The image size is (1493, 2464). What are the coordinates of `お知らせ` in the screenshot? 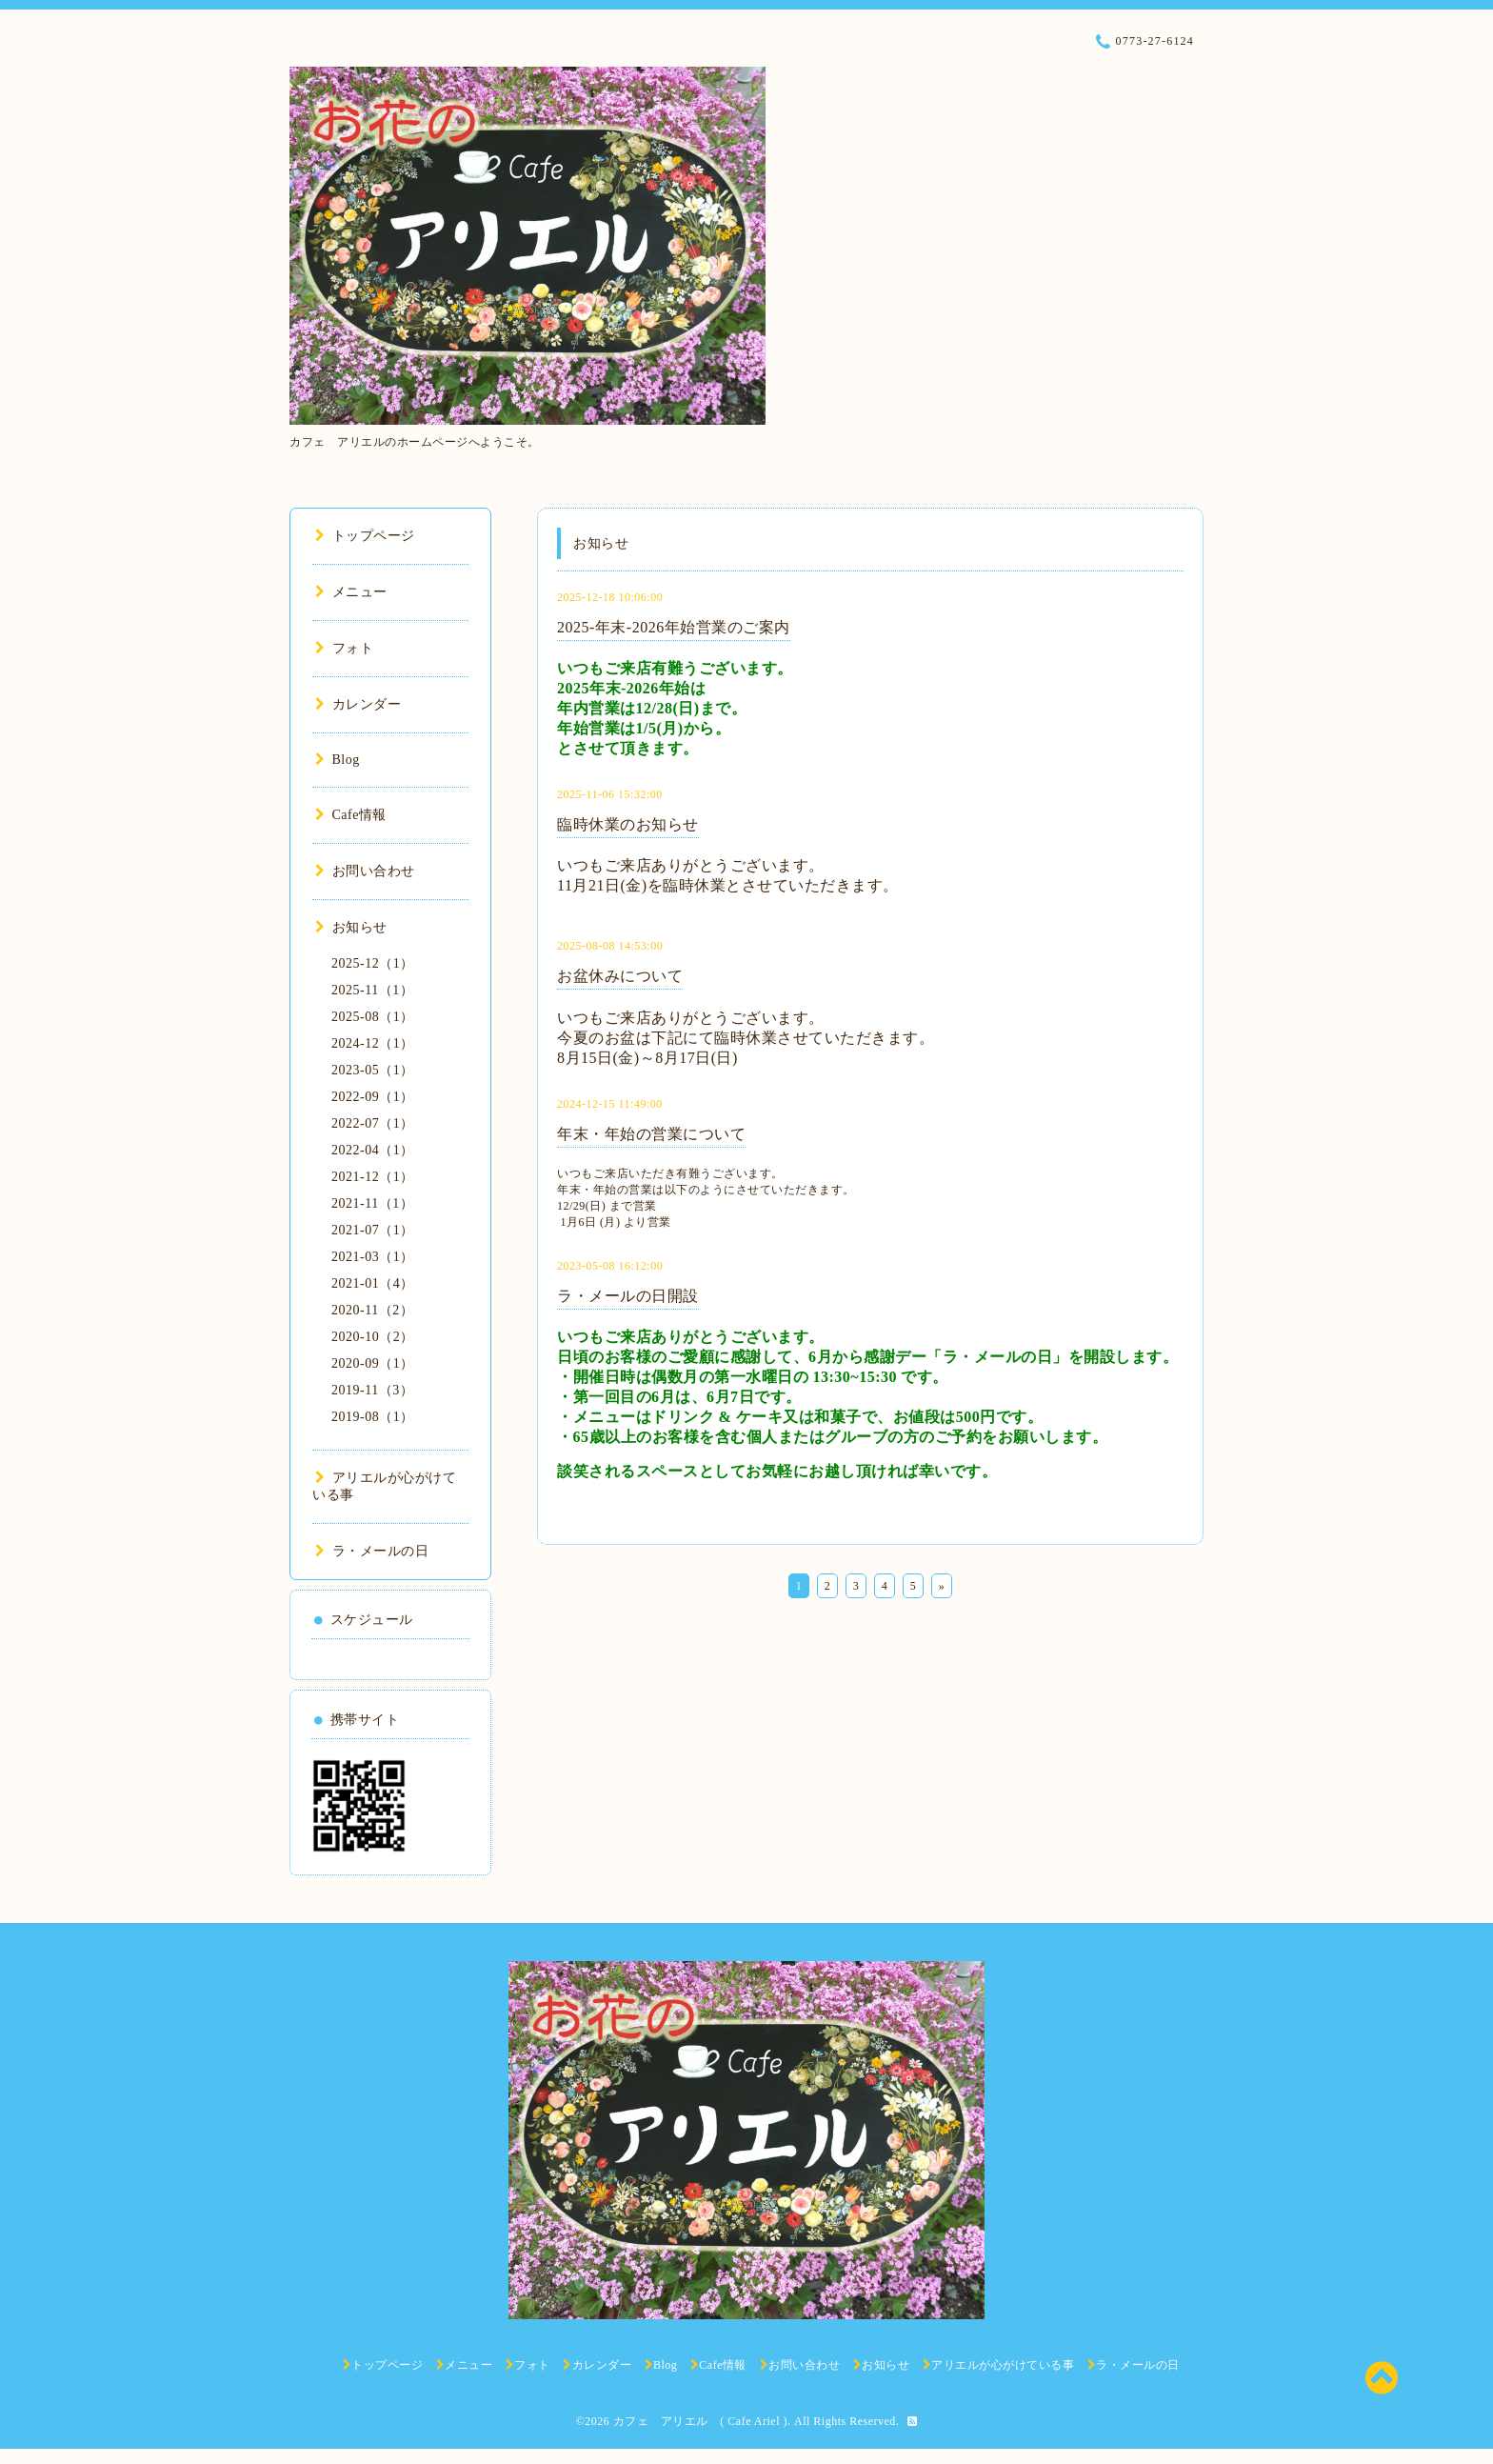 It's located at (351, 927).